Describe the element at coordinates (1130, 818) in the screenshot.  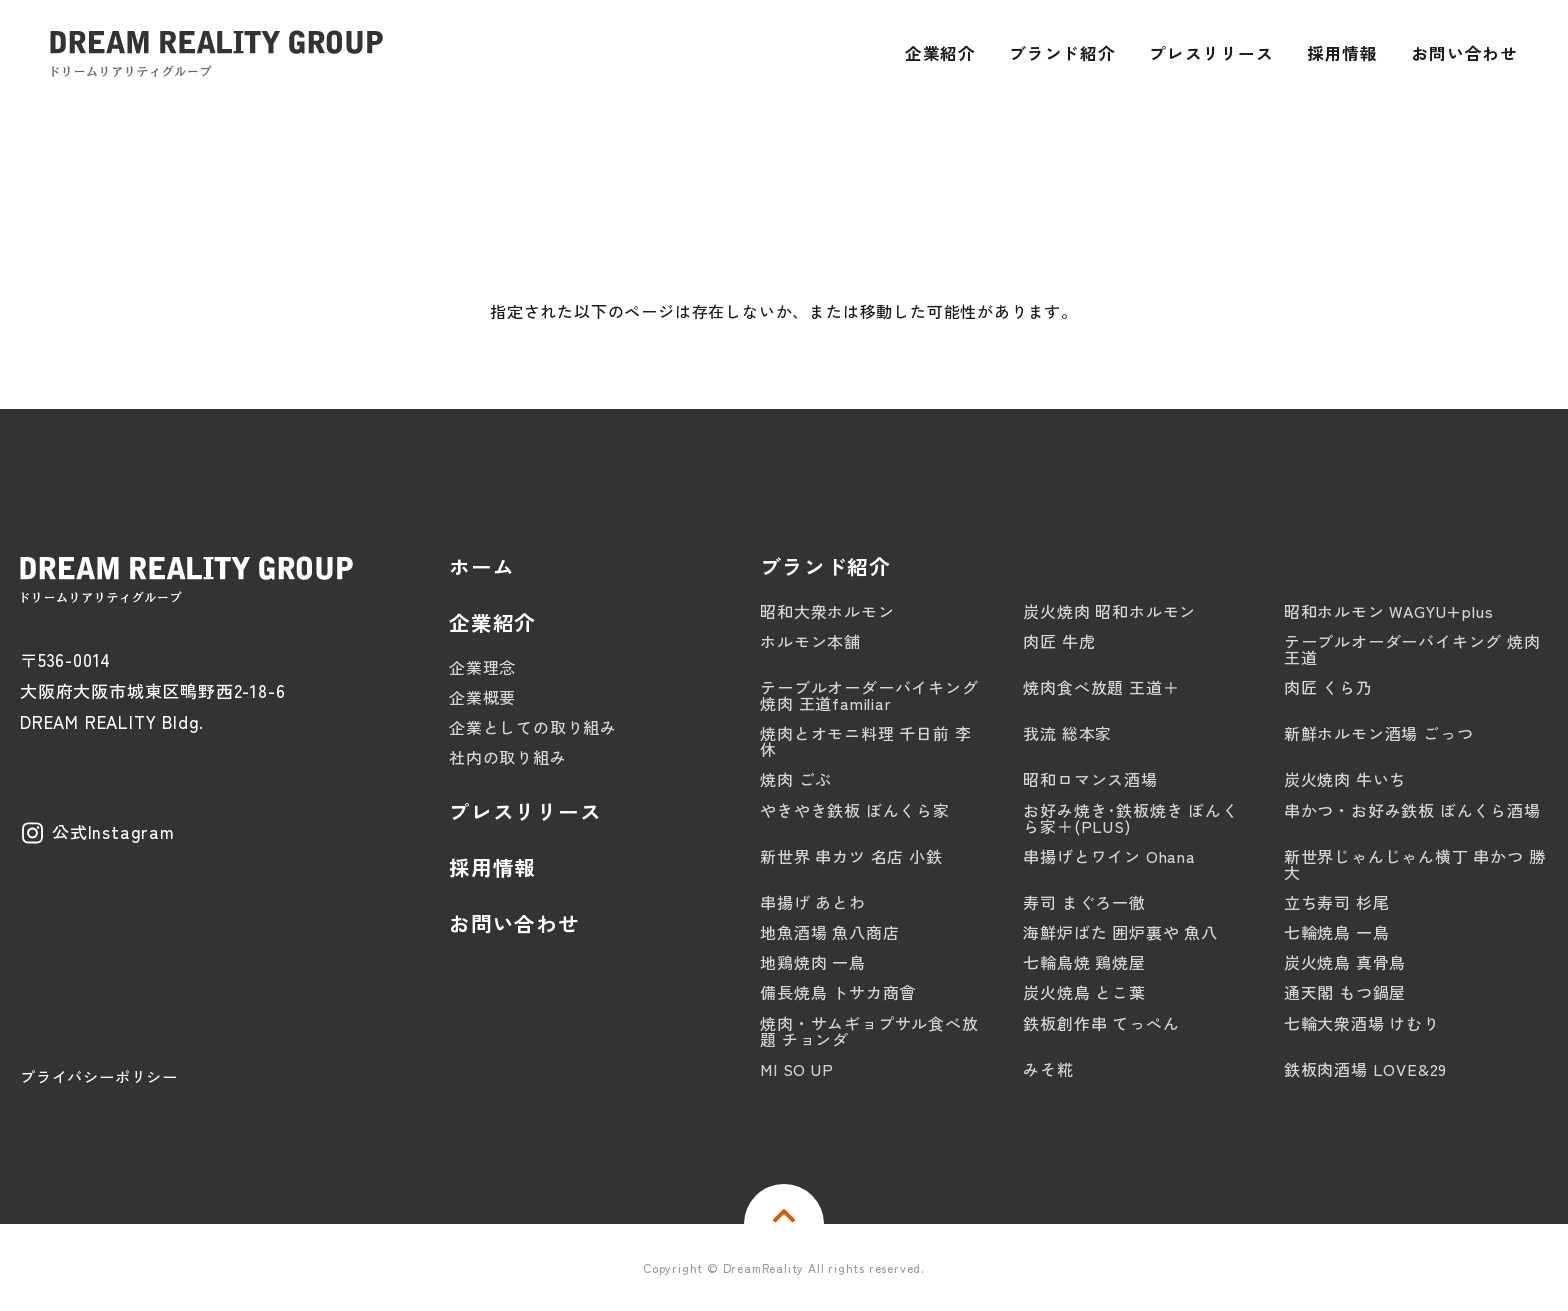
I see `お好み焼き･鉄板焼き ぼんくら家＋(PLUS)` at that location.